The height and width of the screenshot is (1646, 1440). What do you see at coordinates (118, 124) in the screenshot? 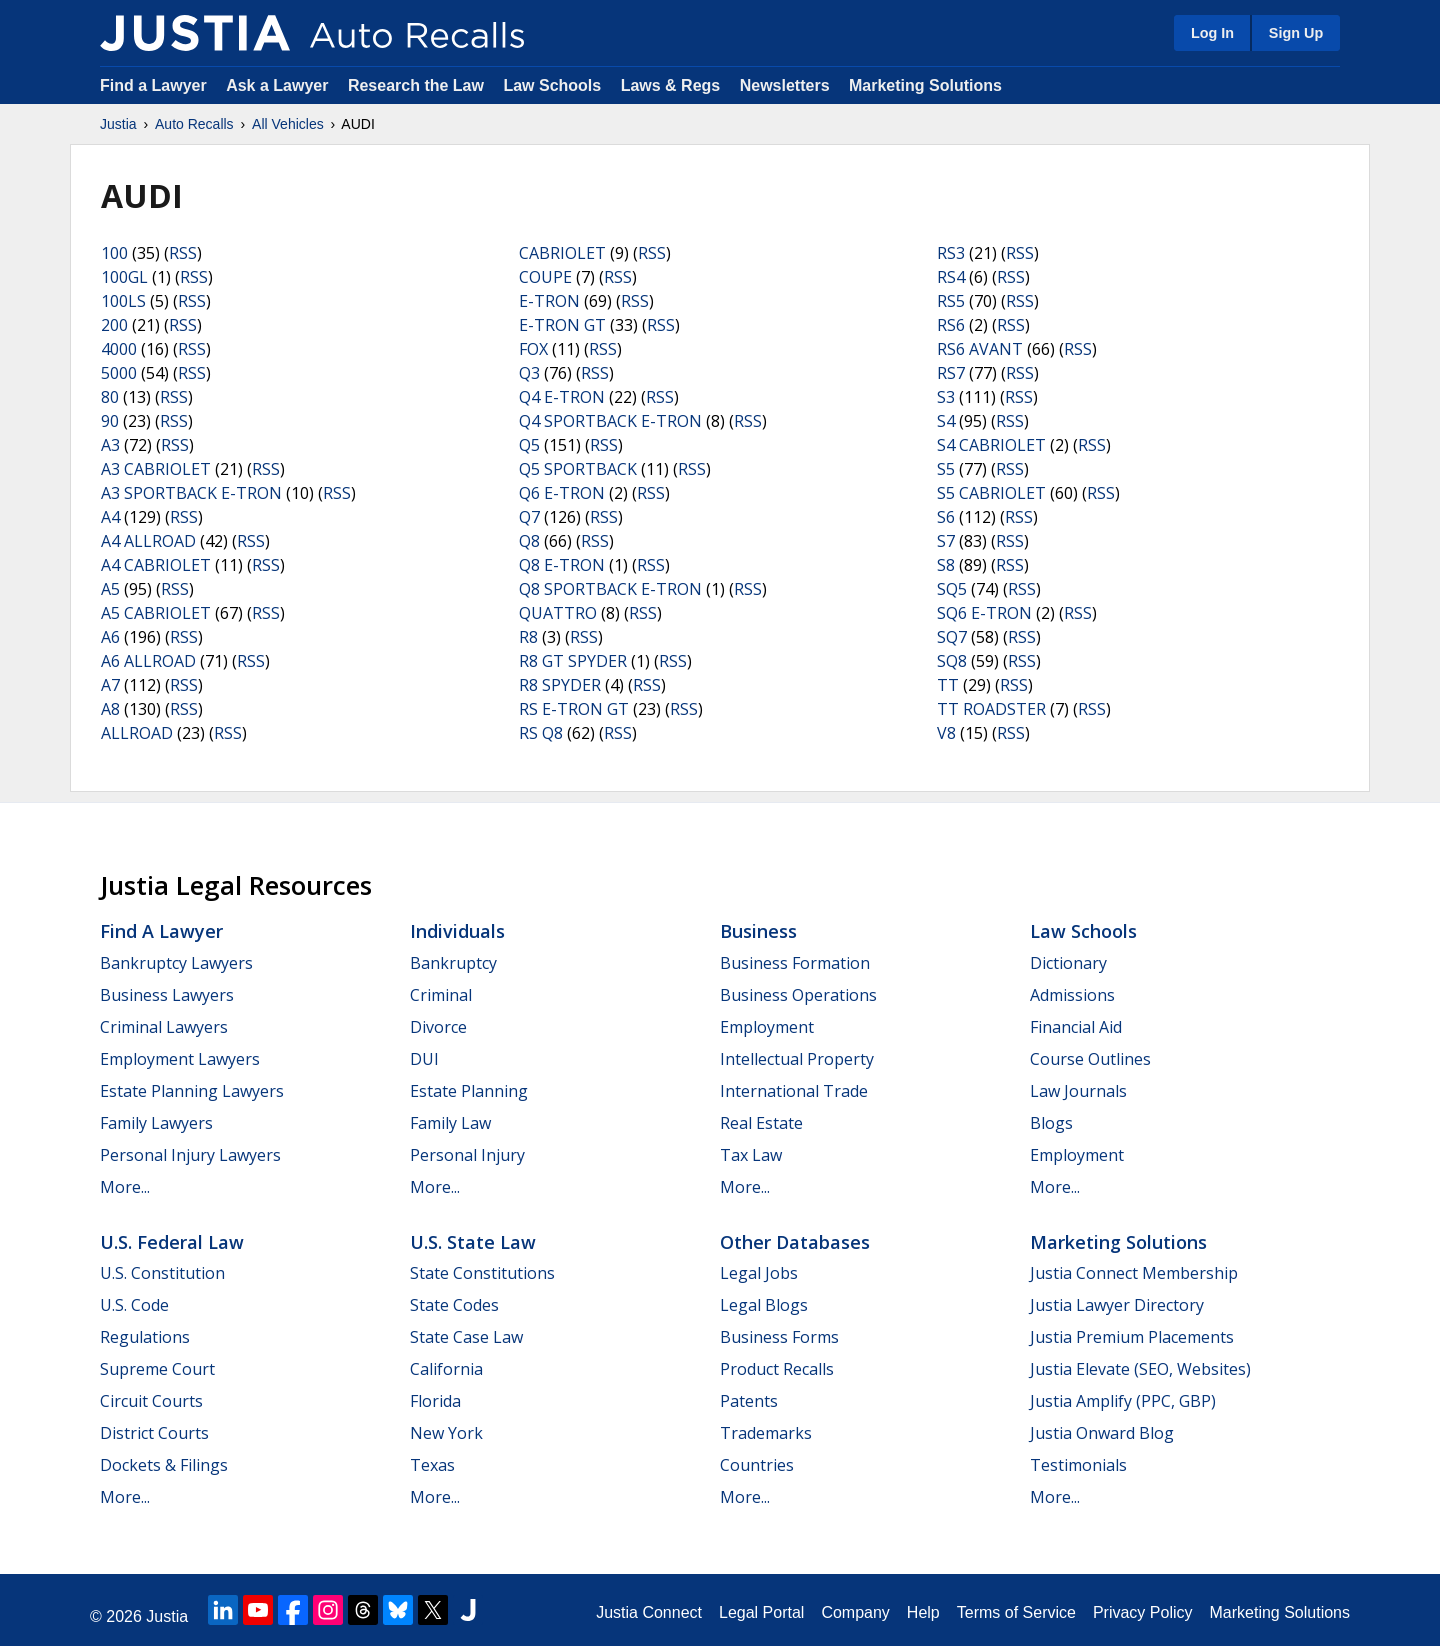
I see `Justia` at bounding box center [118, 124].